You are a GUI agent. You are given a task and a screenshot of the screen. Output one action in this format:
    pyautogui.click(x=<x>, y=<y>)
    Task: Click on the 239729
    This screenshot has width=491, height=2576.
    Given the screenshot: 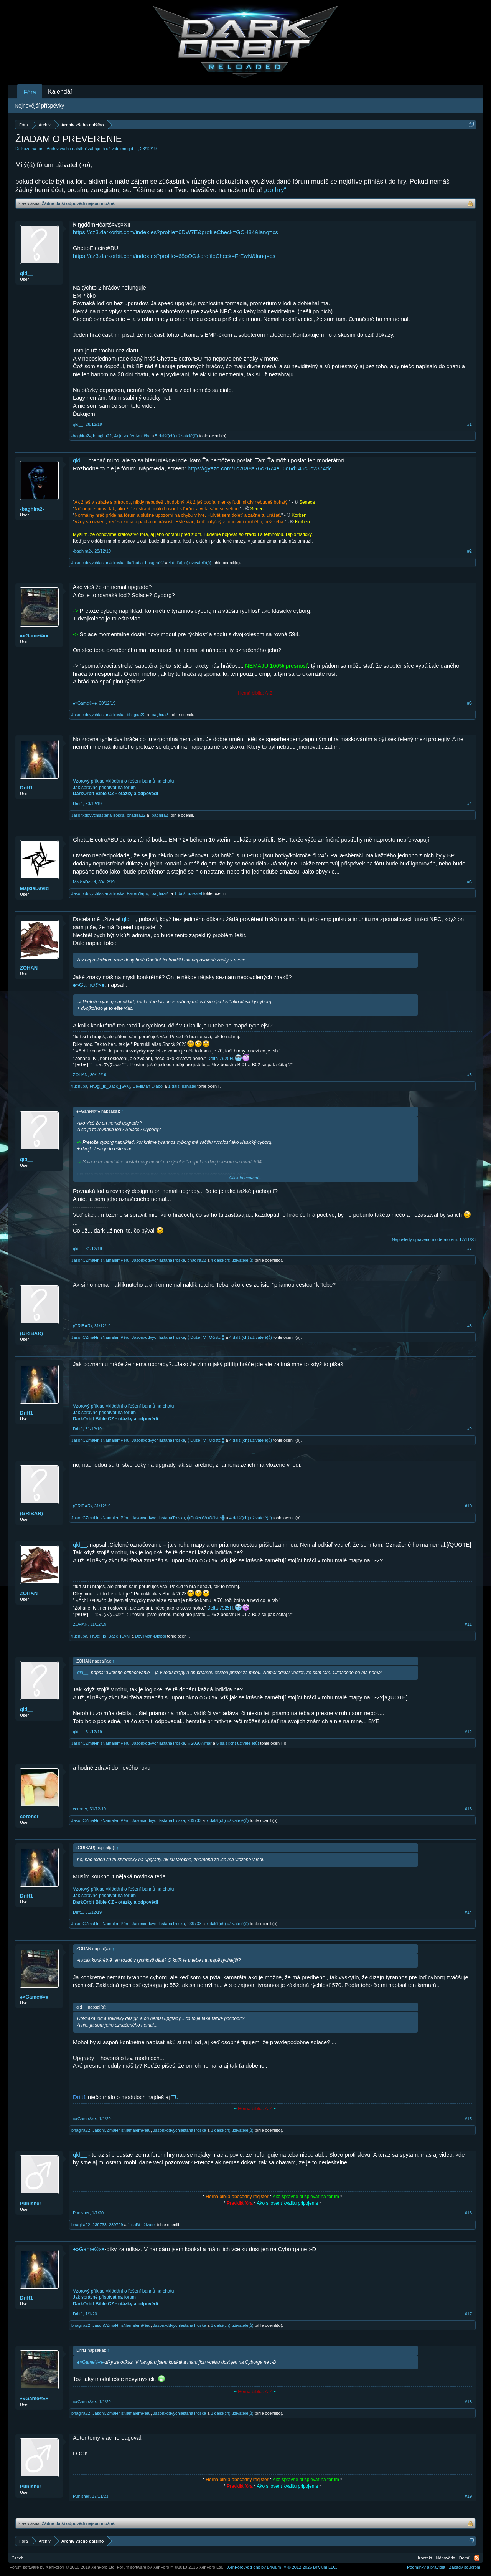 What is the action you would take?
    pyautogui.click(x=116, y=2224)
    